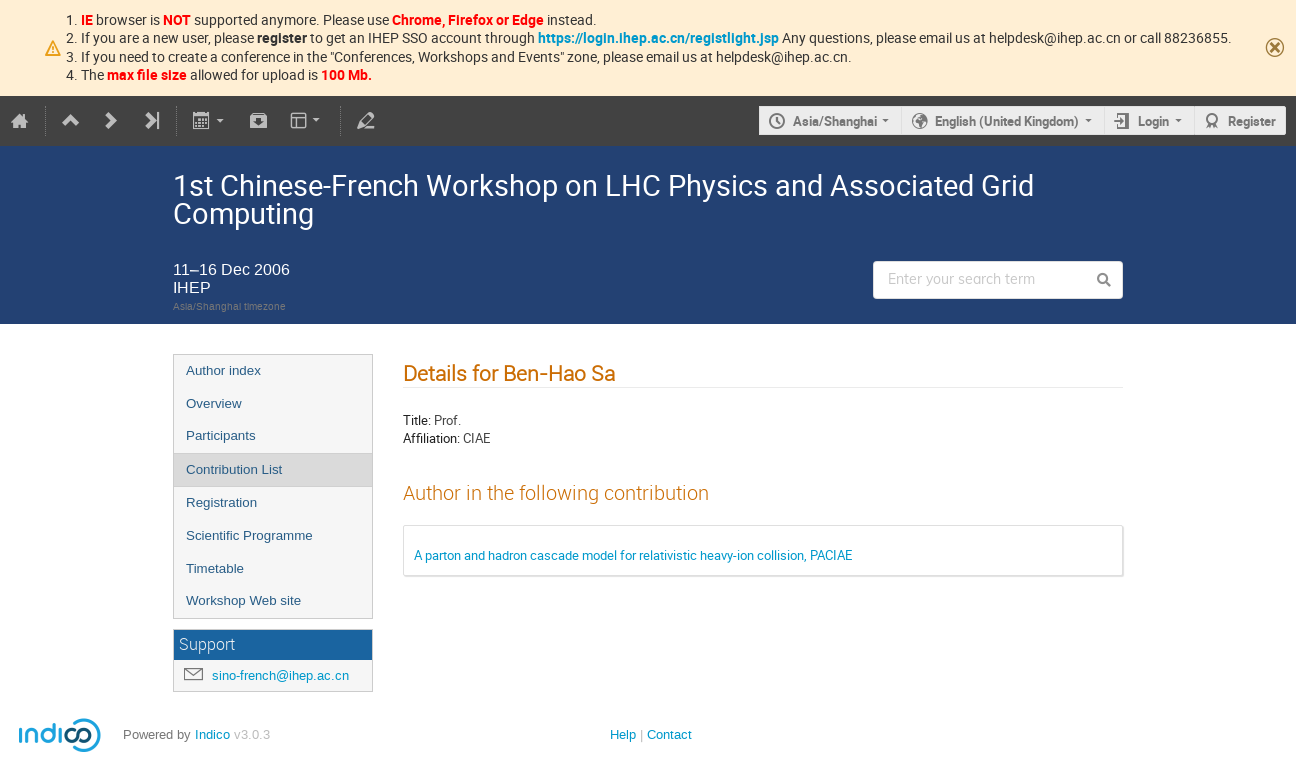 The height and width of the screenshot is (778, 1296). What do you see at coordinates (221, 435) in the screenshot?
I see `Participants` at bounding box center [221, 435].